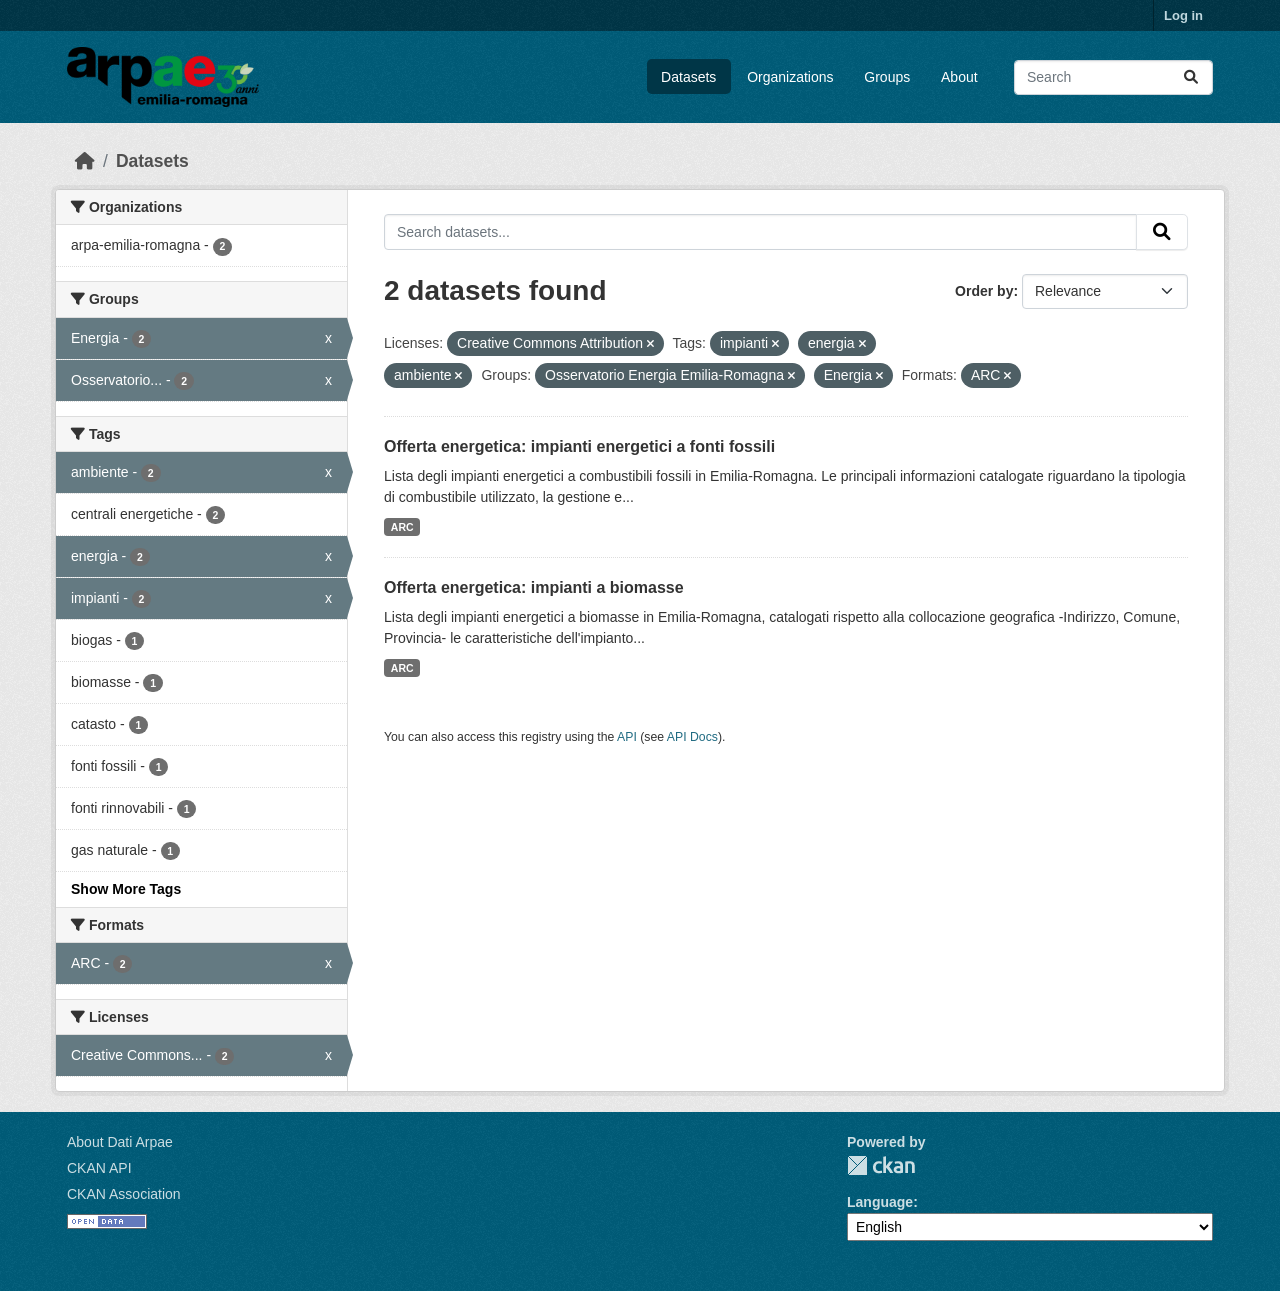 This screenshot has height=1291, width=1280. Describe the element at coordinates (959, 77) in the screenshot. I see `About` at that location.